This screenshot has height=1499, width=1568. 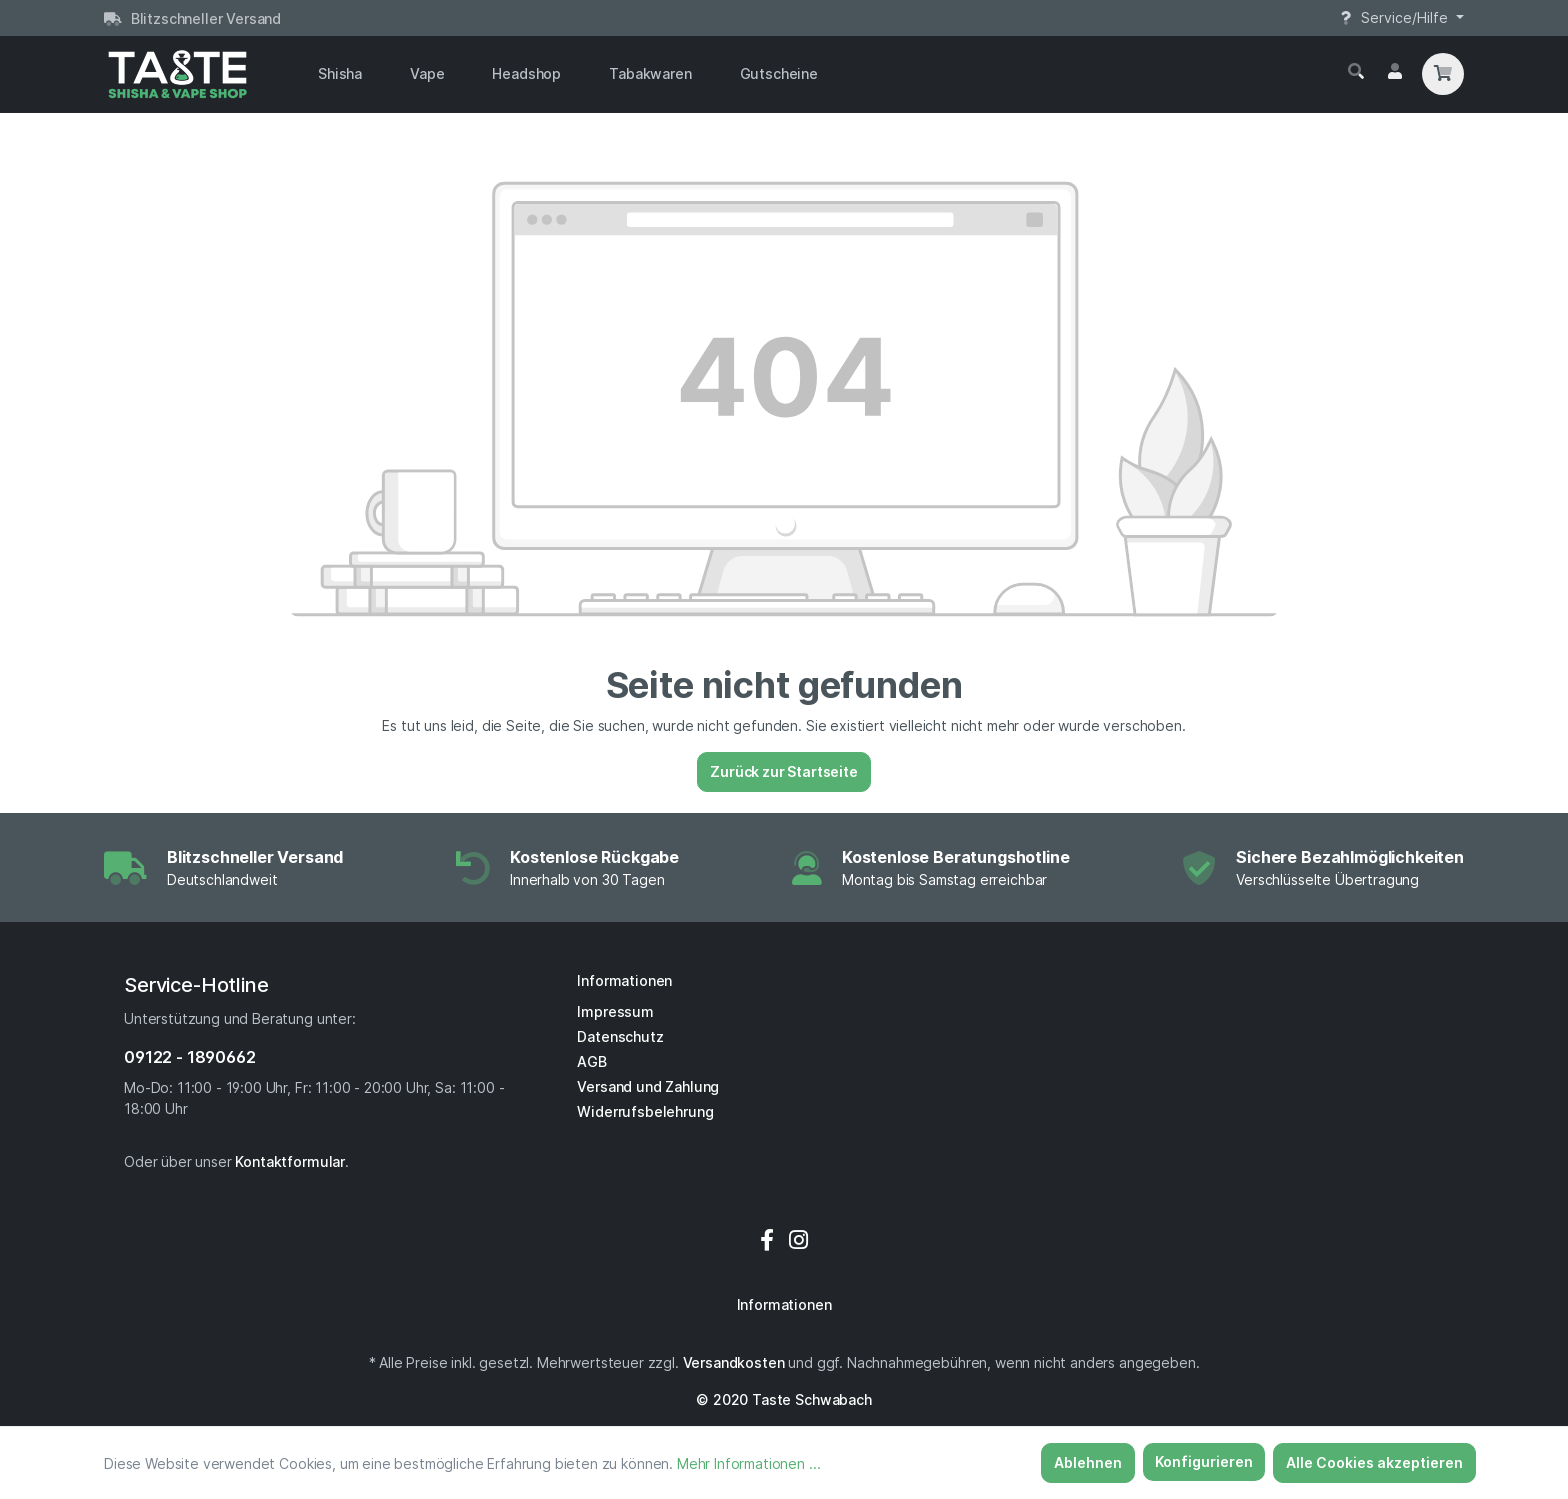 I want to click on Alle Cookies akzeptieren, so click(x=1374, y=1462).